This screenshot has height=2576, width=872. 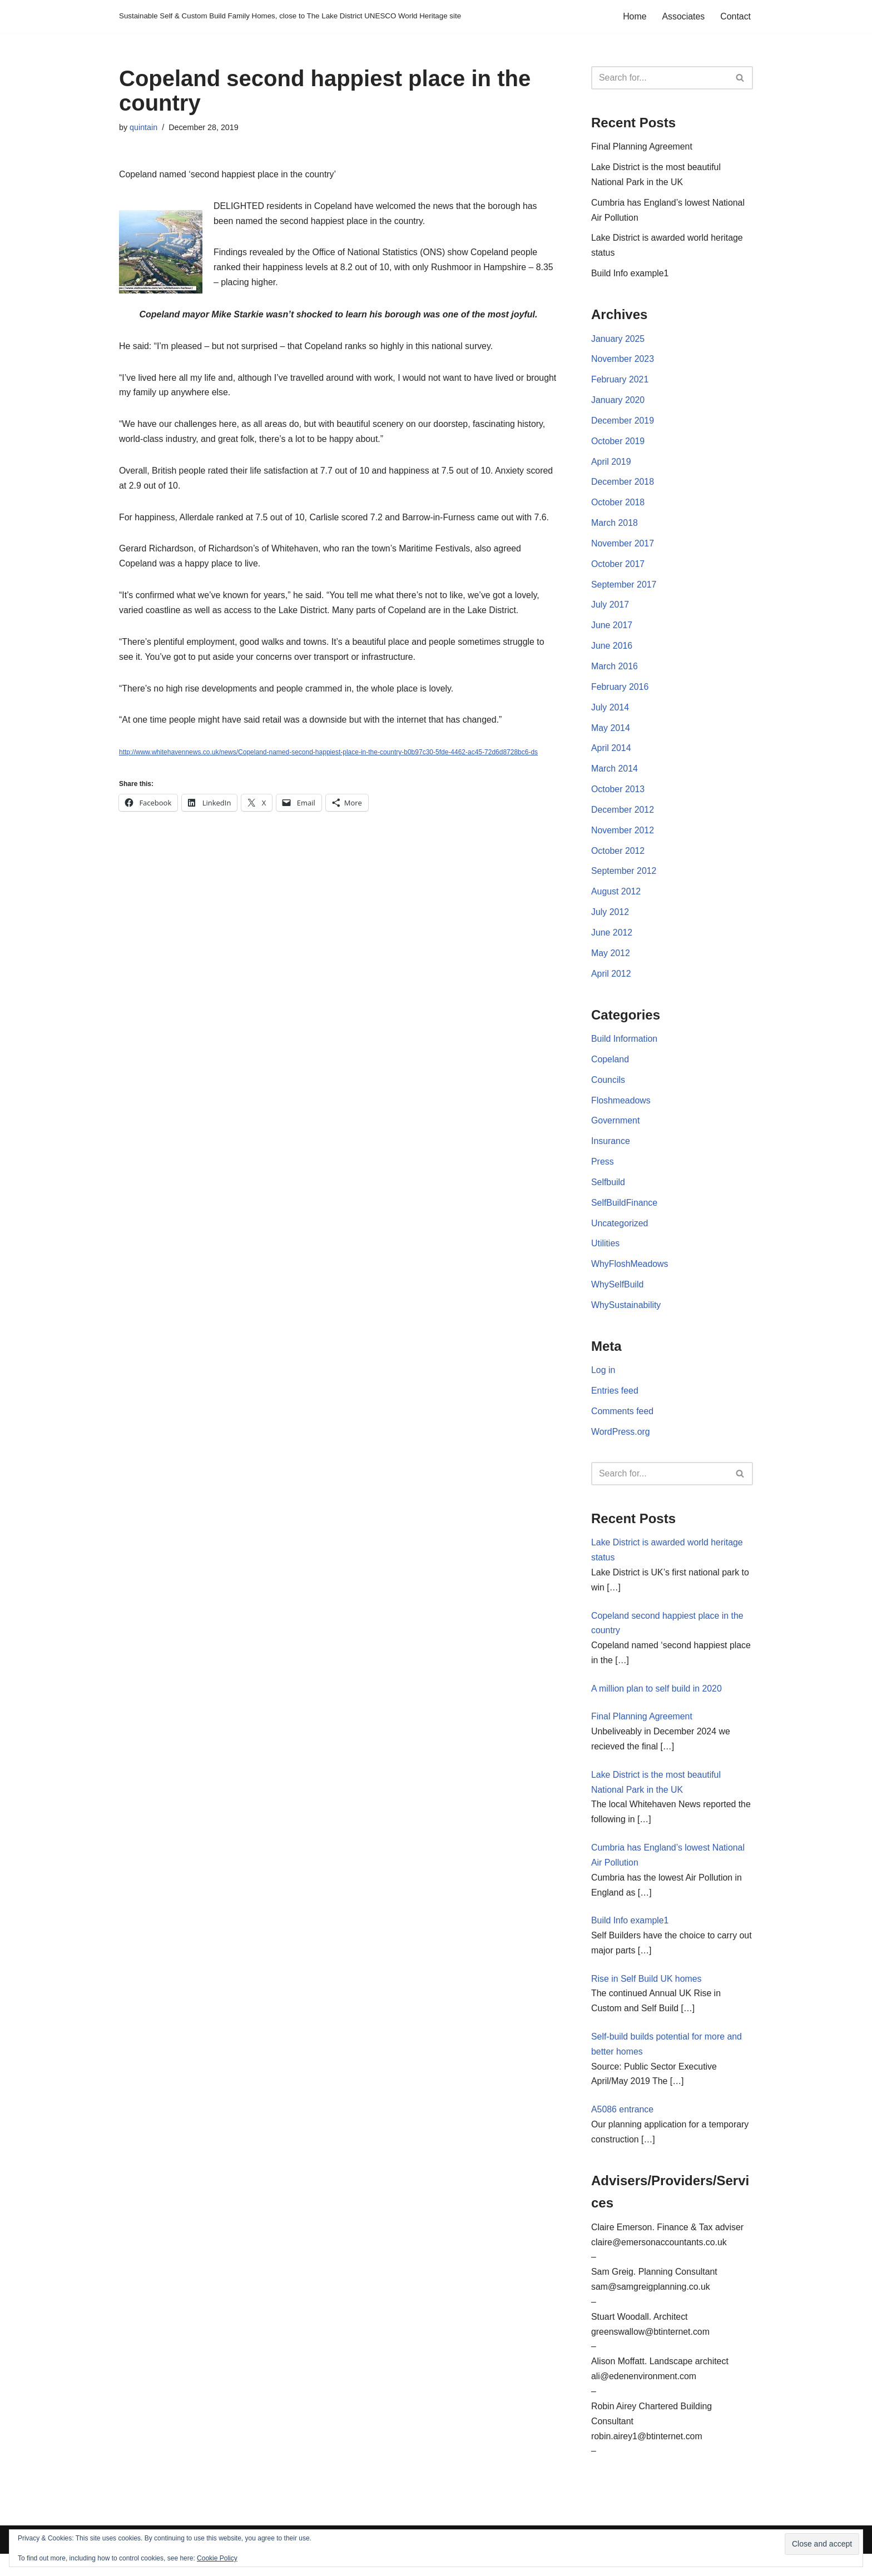 What do you see at coordinates (630, 275) in the screenshot?
I see `Build Info example1` at bounding box center [630, 275].